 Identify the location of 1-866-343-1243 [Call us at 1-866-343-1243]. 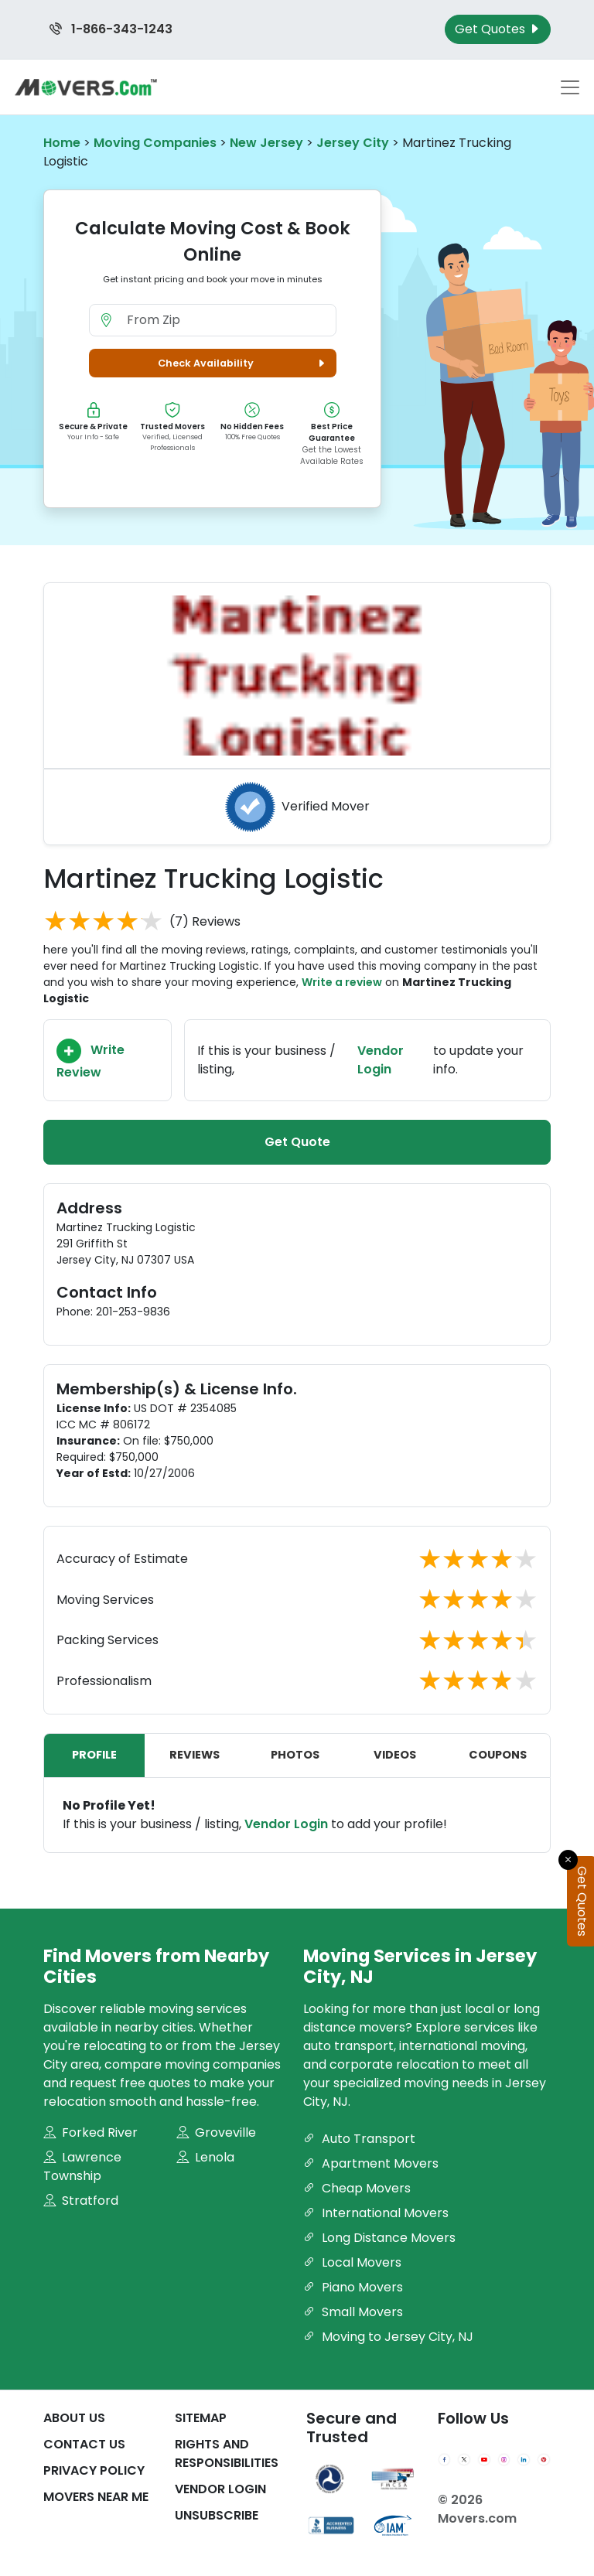
(111, 29).